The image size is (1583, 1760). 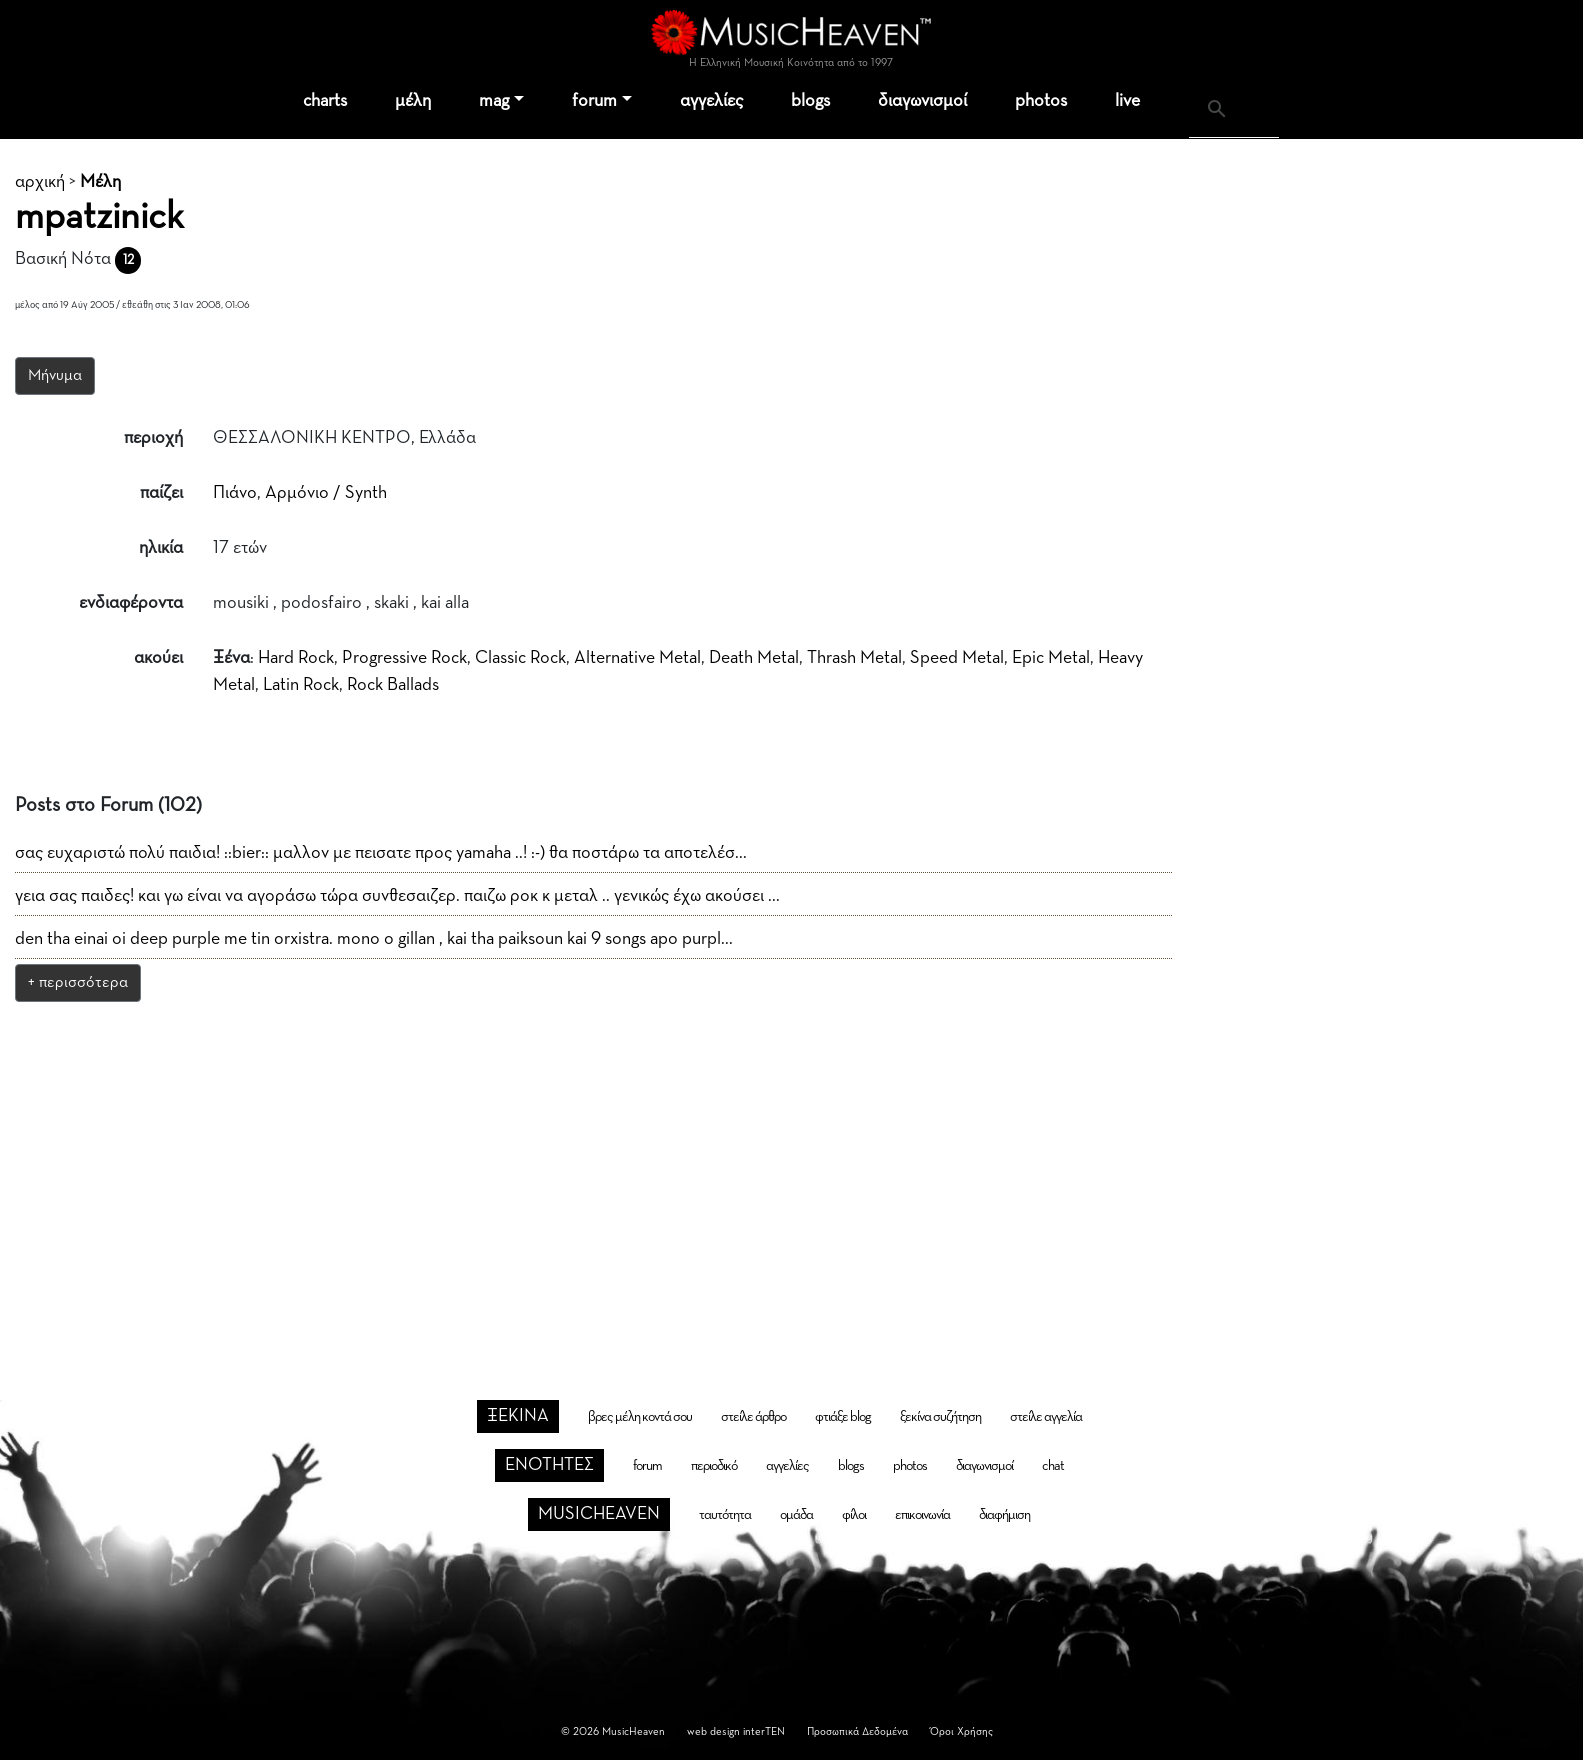 I want to click on αγγελίες, so click(x=711, y=101).